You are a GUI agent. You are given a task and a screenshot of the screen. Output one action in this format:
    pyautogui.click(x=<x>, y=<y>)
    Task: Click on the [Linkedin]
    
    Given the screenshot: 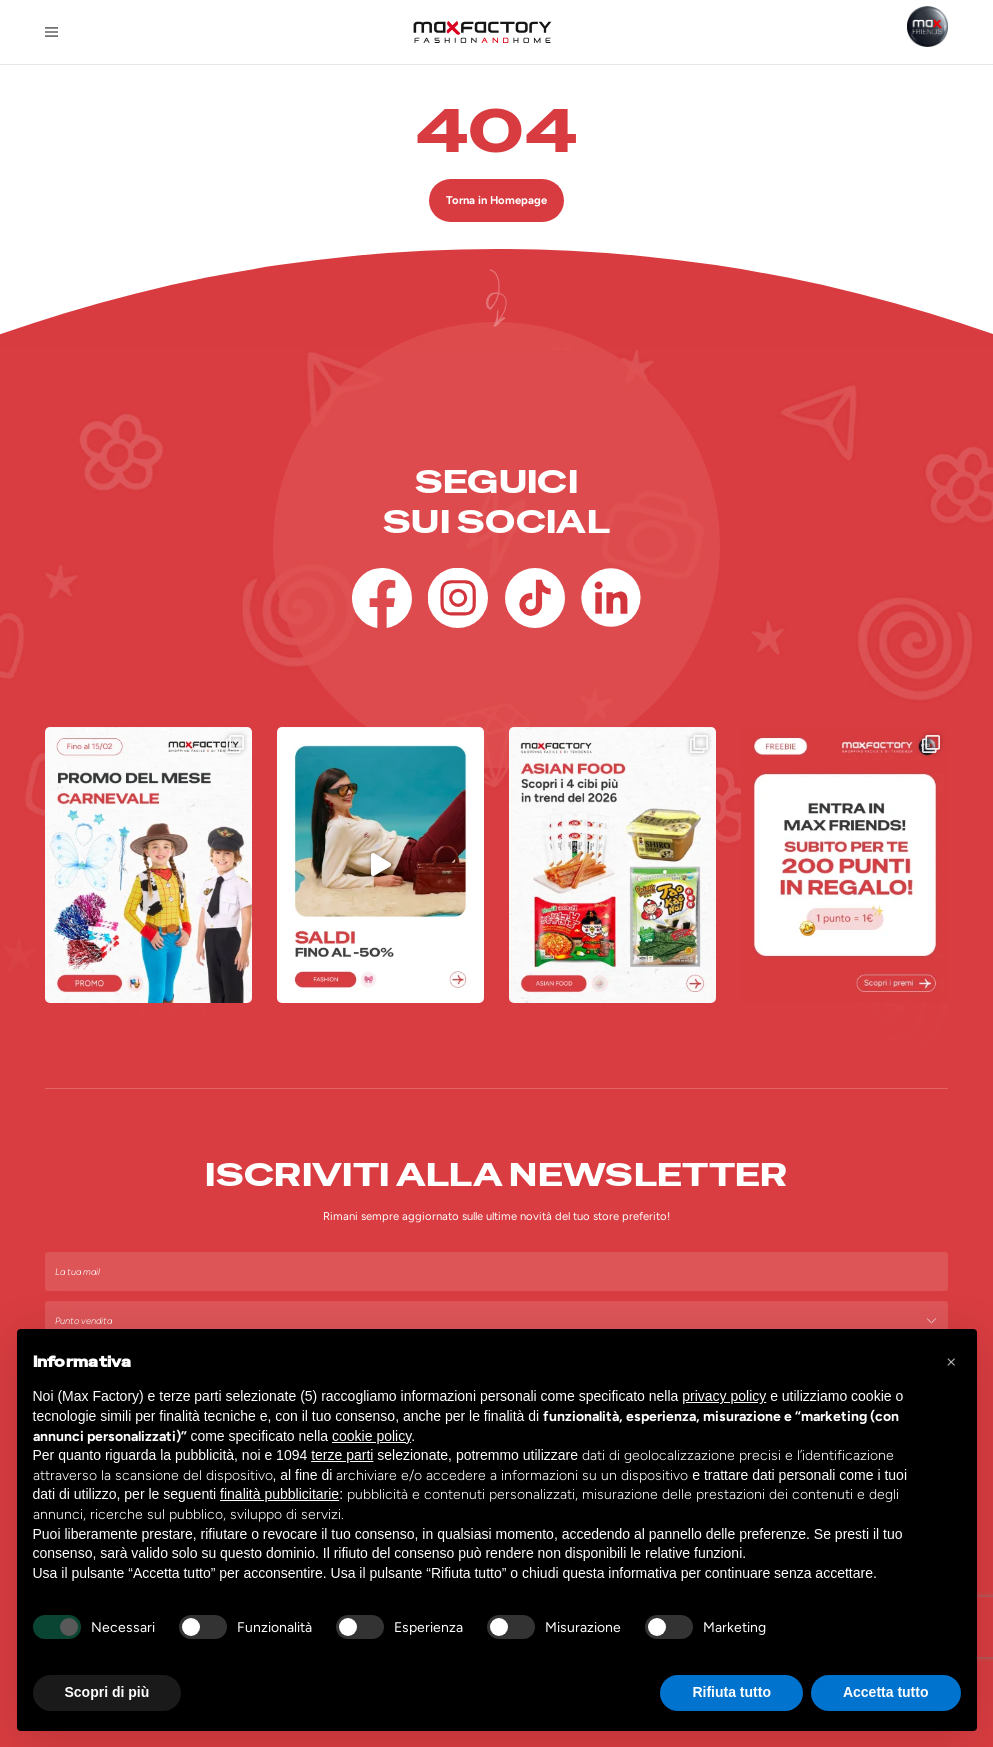 What is the action you would take?
    pyautogui.click(x=611, y=598)
    